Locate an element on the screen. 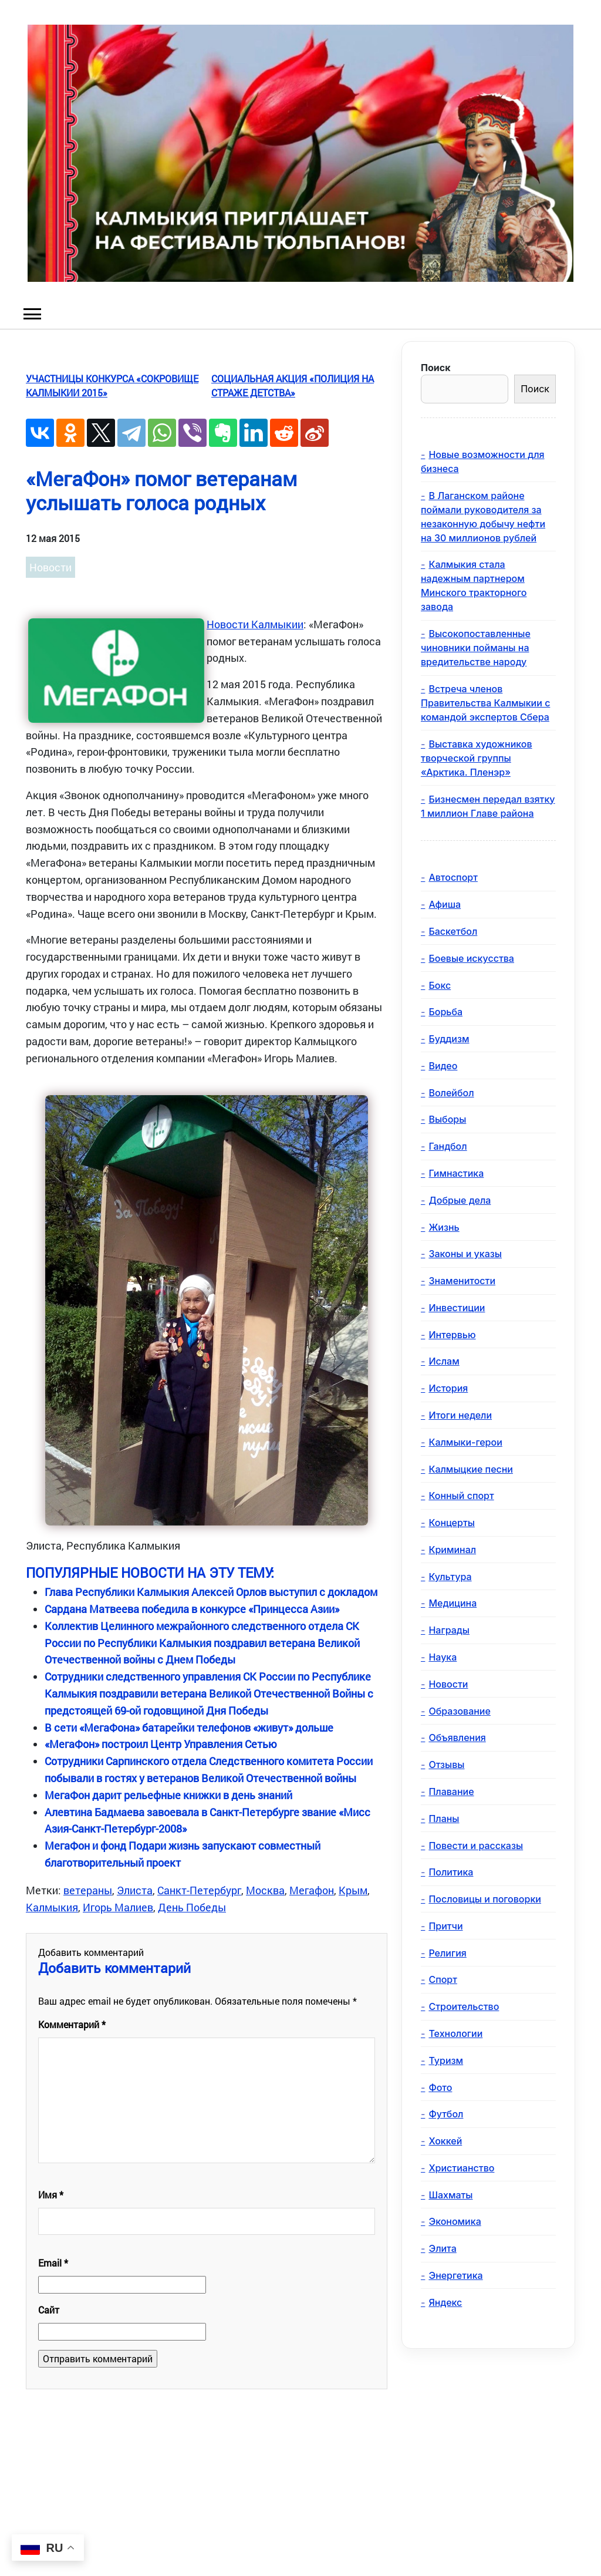 This screenshot has height=2576, width=601. Новости Калмыкии is located at coordinates (255, 624).